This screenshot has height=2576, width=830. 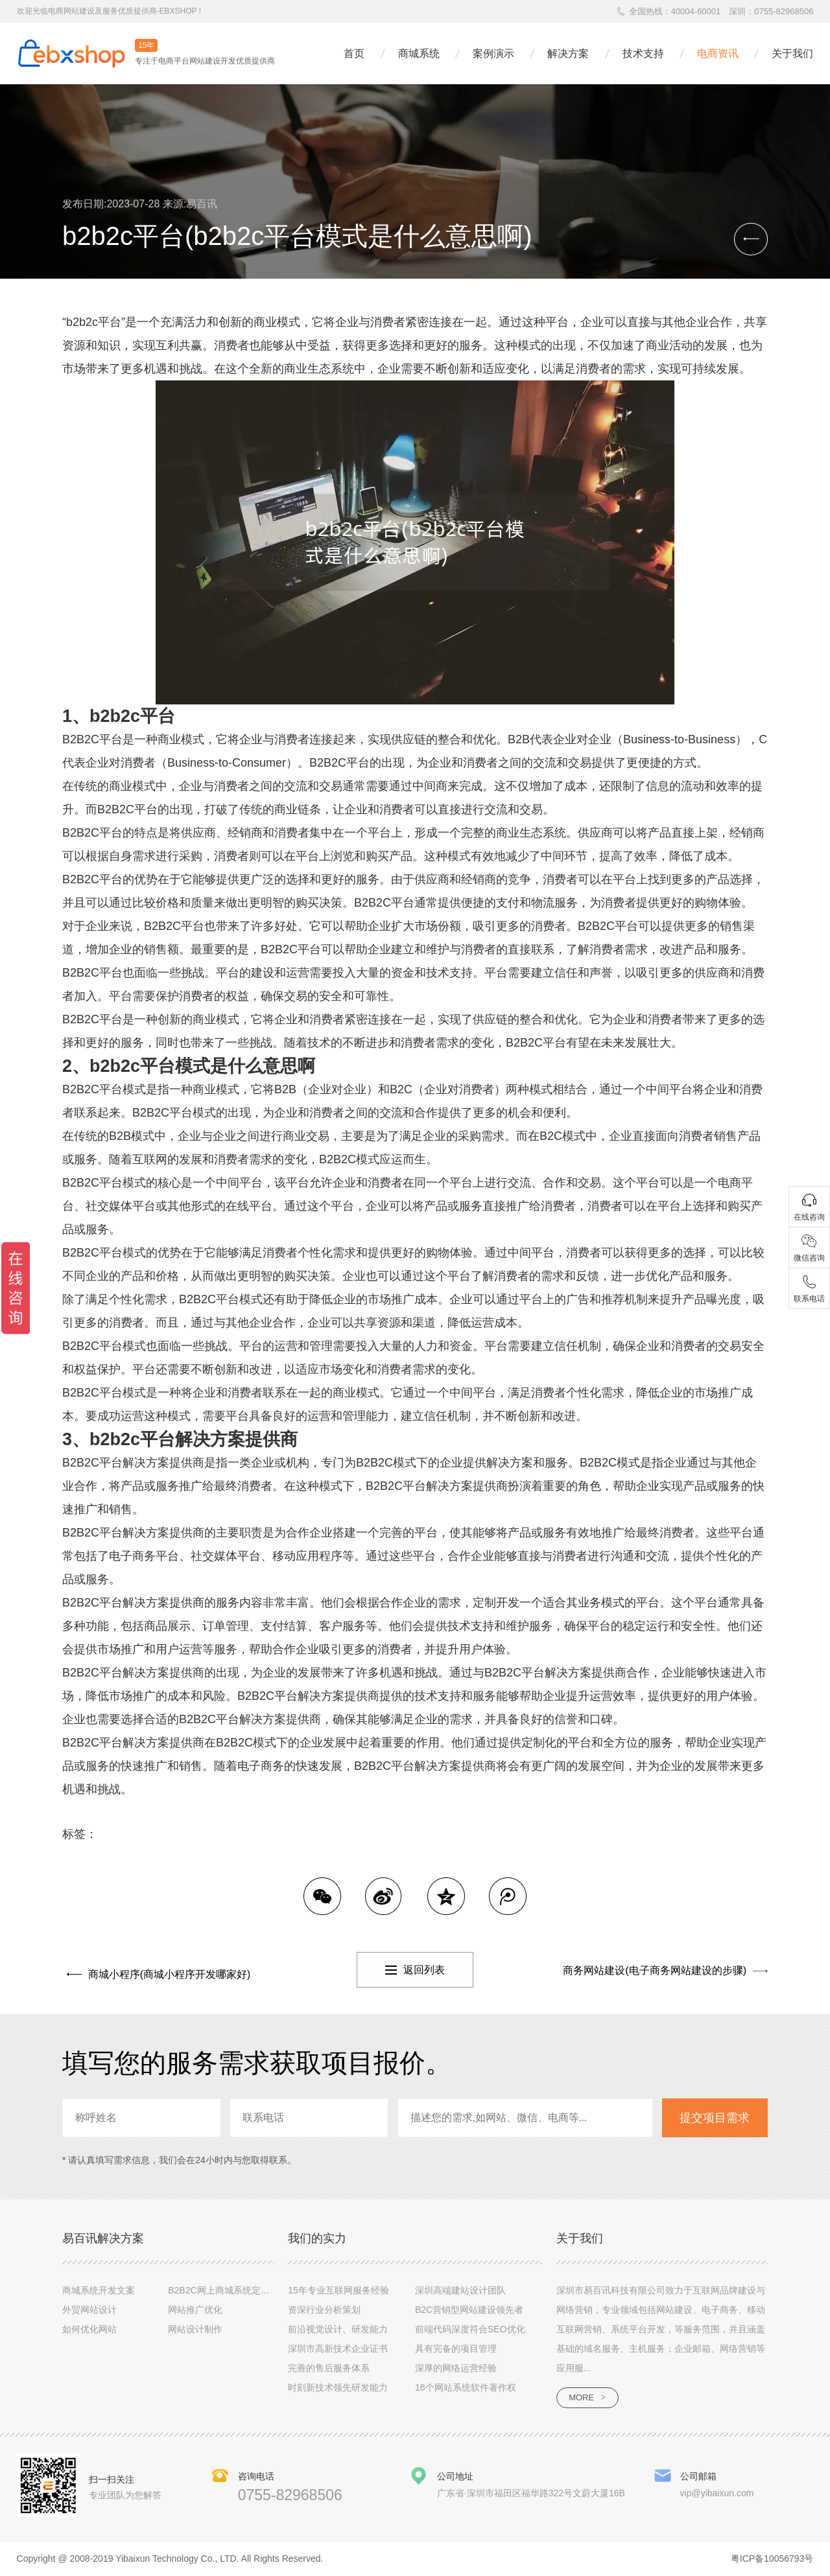 What do you see at coordinates (227, 2290) in the screenshot?
I see `B2B2C网上商城系统定制设计` at bounding box center [227, 2290].